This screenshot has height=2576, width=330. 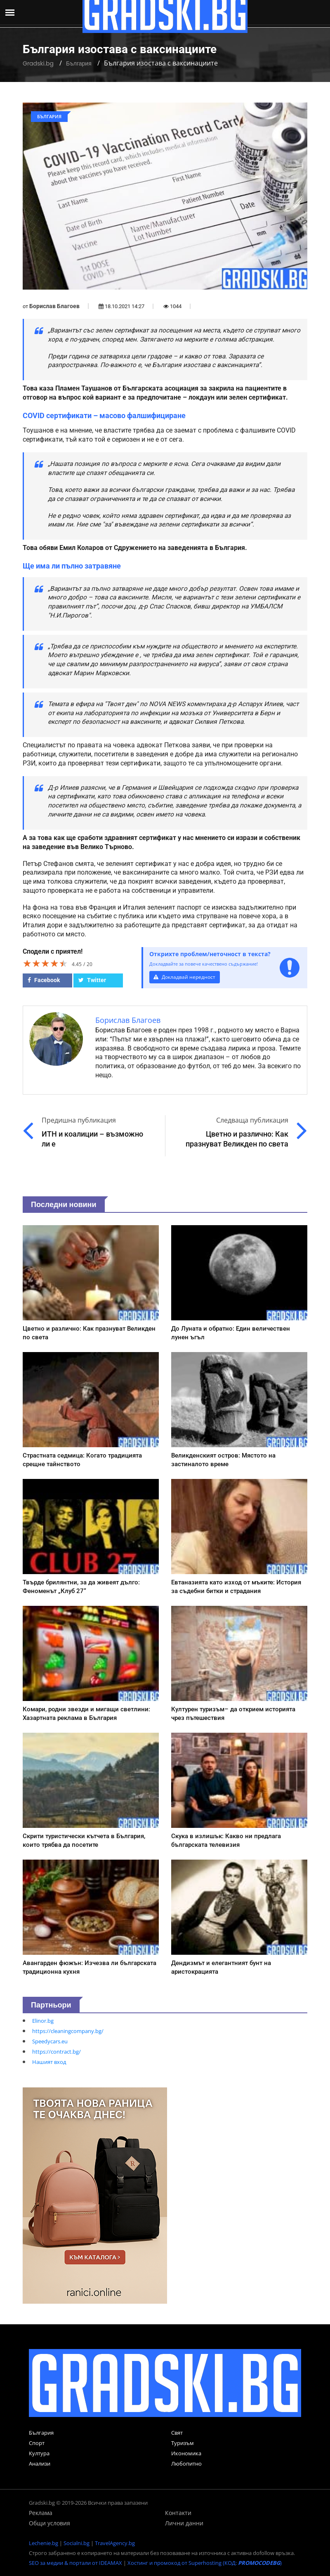 I want to click on Speedycars.eu, so click(x=50, y=2041).